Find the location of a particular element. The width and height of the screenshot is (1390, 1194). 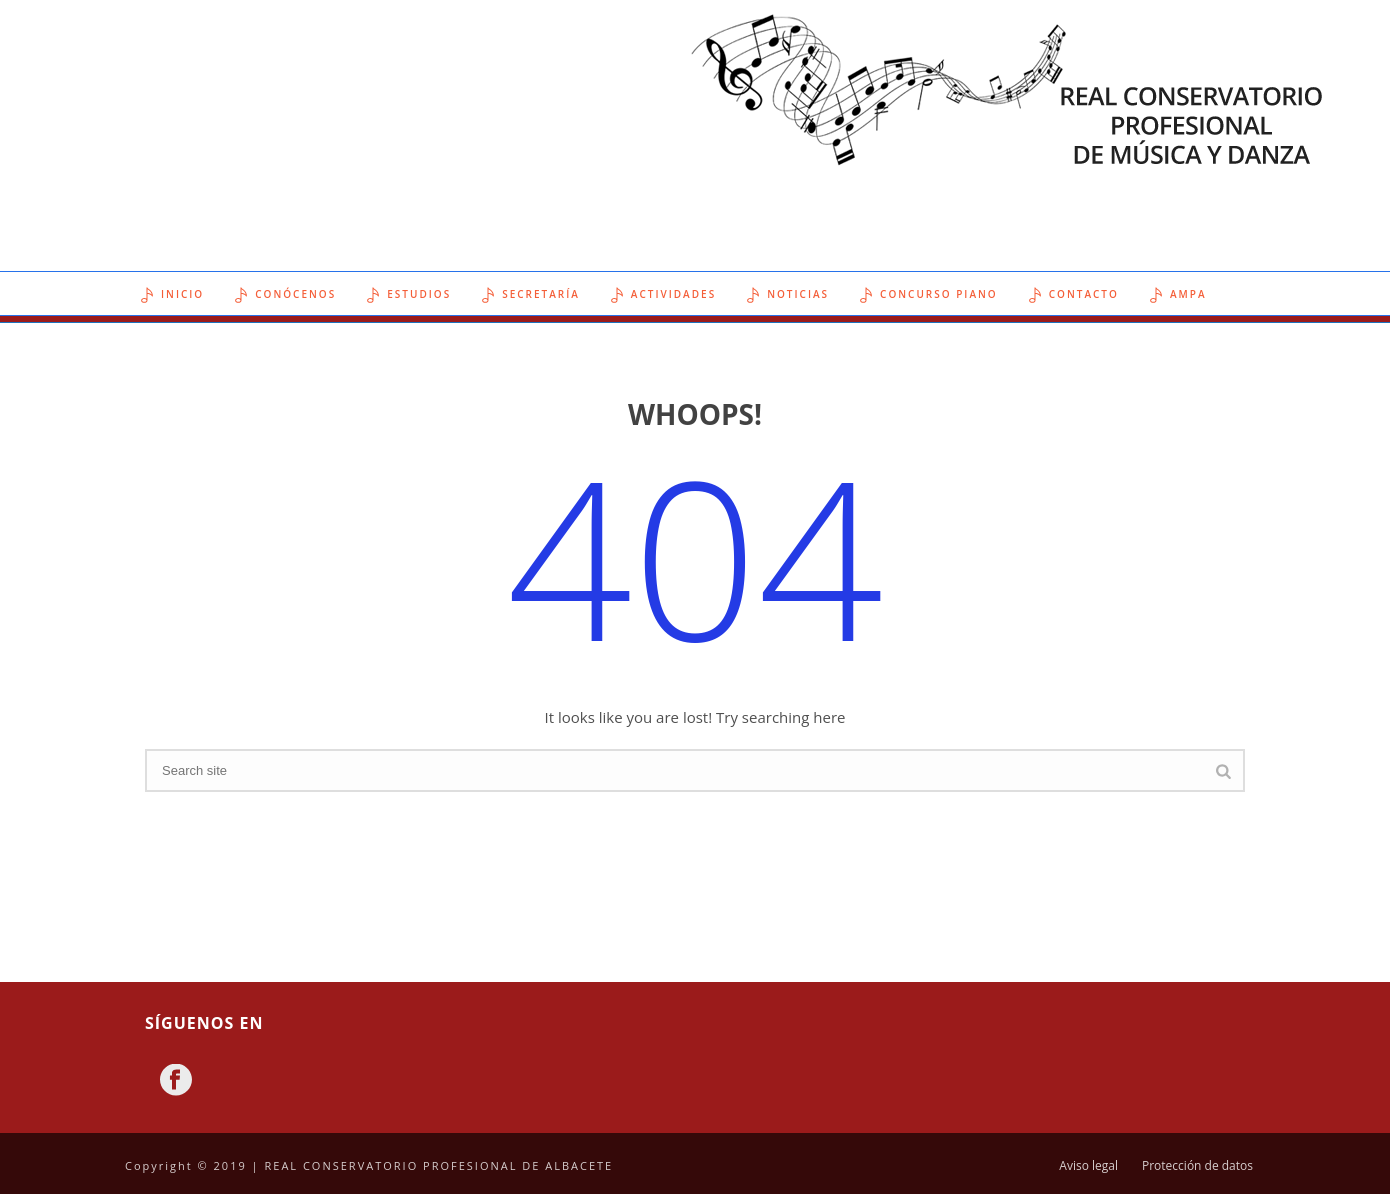

Aviso legal is located at coordinates (1088, 1166).